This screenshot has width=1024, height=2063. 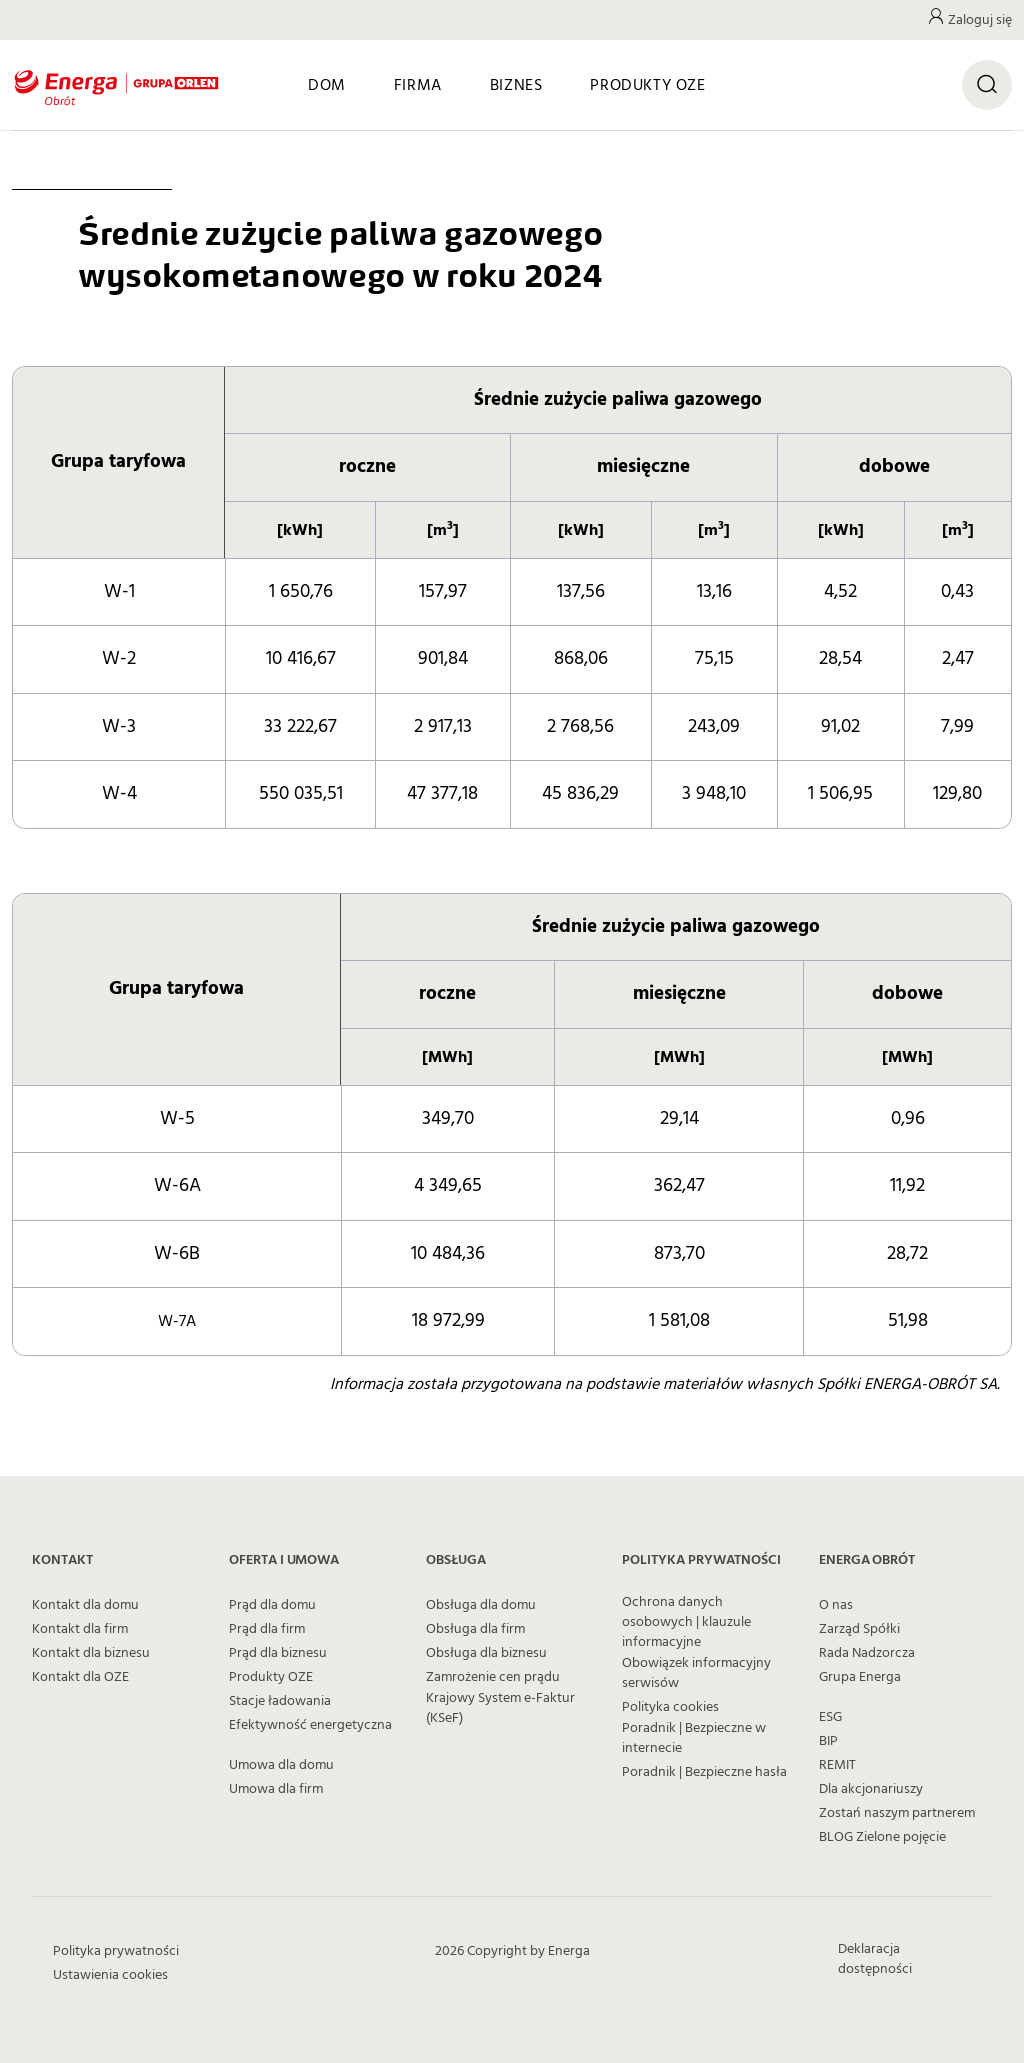 What do you see at coordinates (80, 1629) in the screenshot?
I see `Kontakt dla firm` at bounding box center [80, 1629].